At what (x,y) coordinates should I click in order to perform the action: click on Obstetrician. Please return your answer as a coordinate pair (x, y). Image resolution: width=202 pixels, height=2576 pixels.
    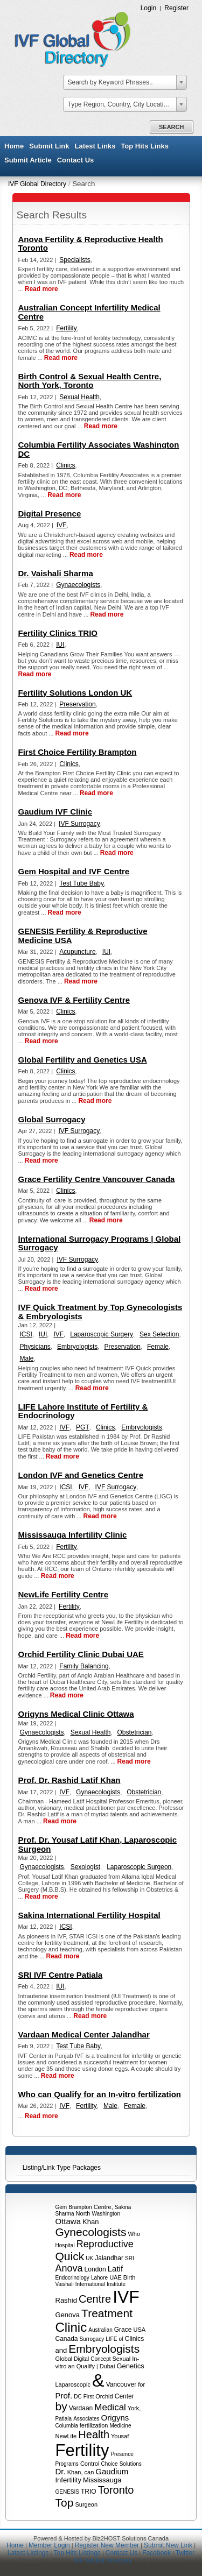
    Looking at the image, I should click on (134, 1732).